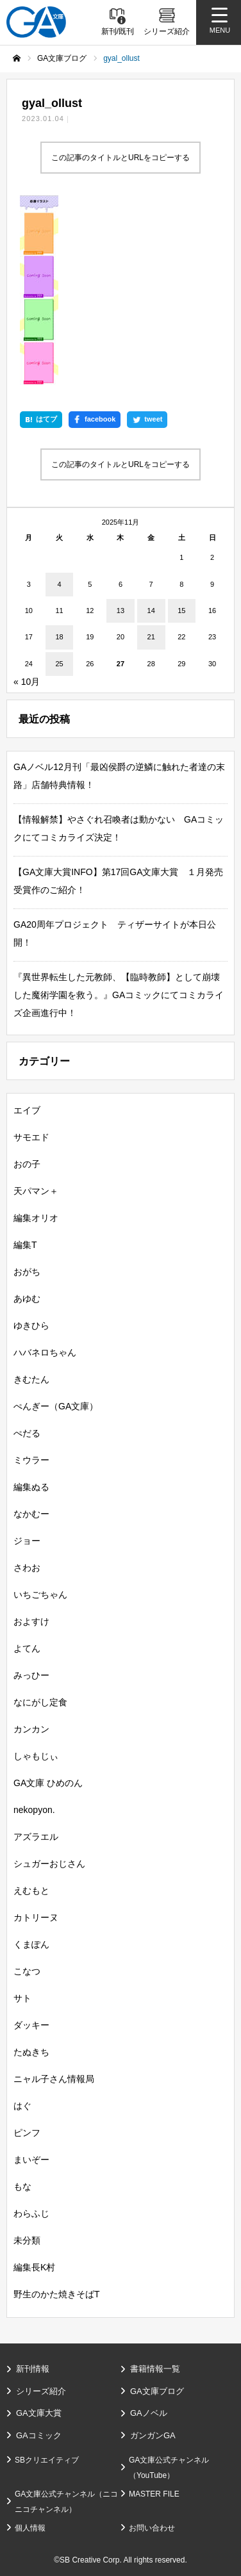 Image resolution: width=241 pixels, height=2576 pixels. What do you see at coordinates (26, 682) in the screenshot?
I see `« 10月` at bounding box center [26, 682].